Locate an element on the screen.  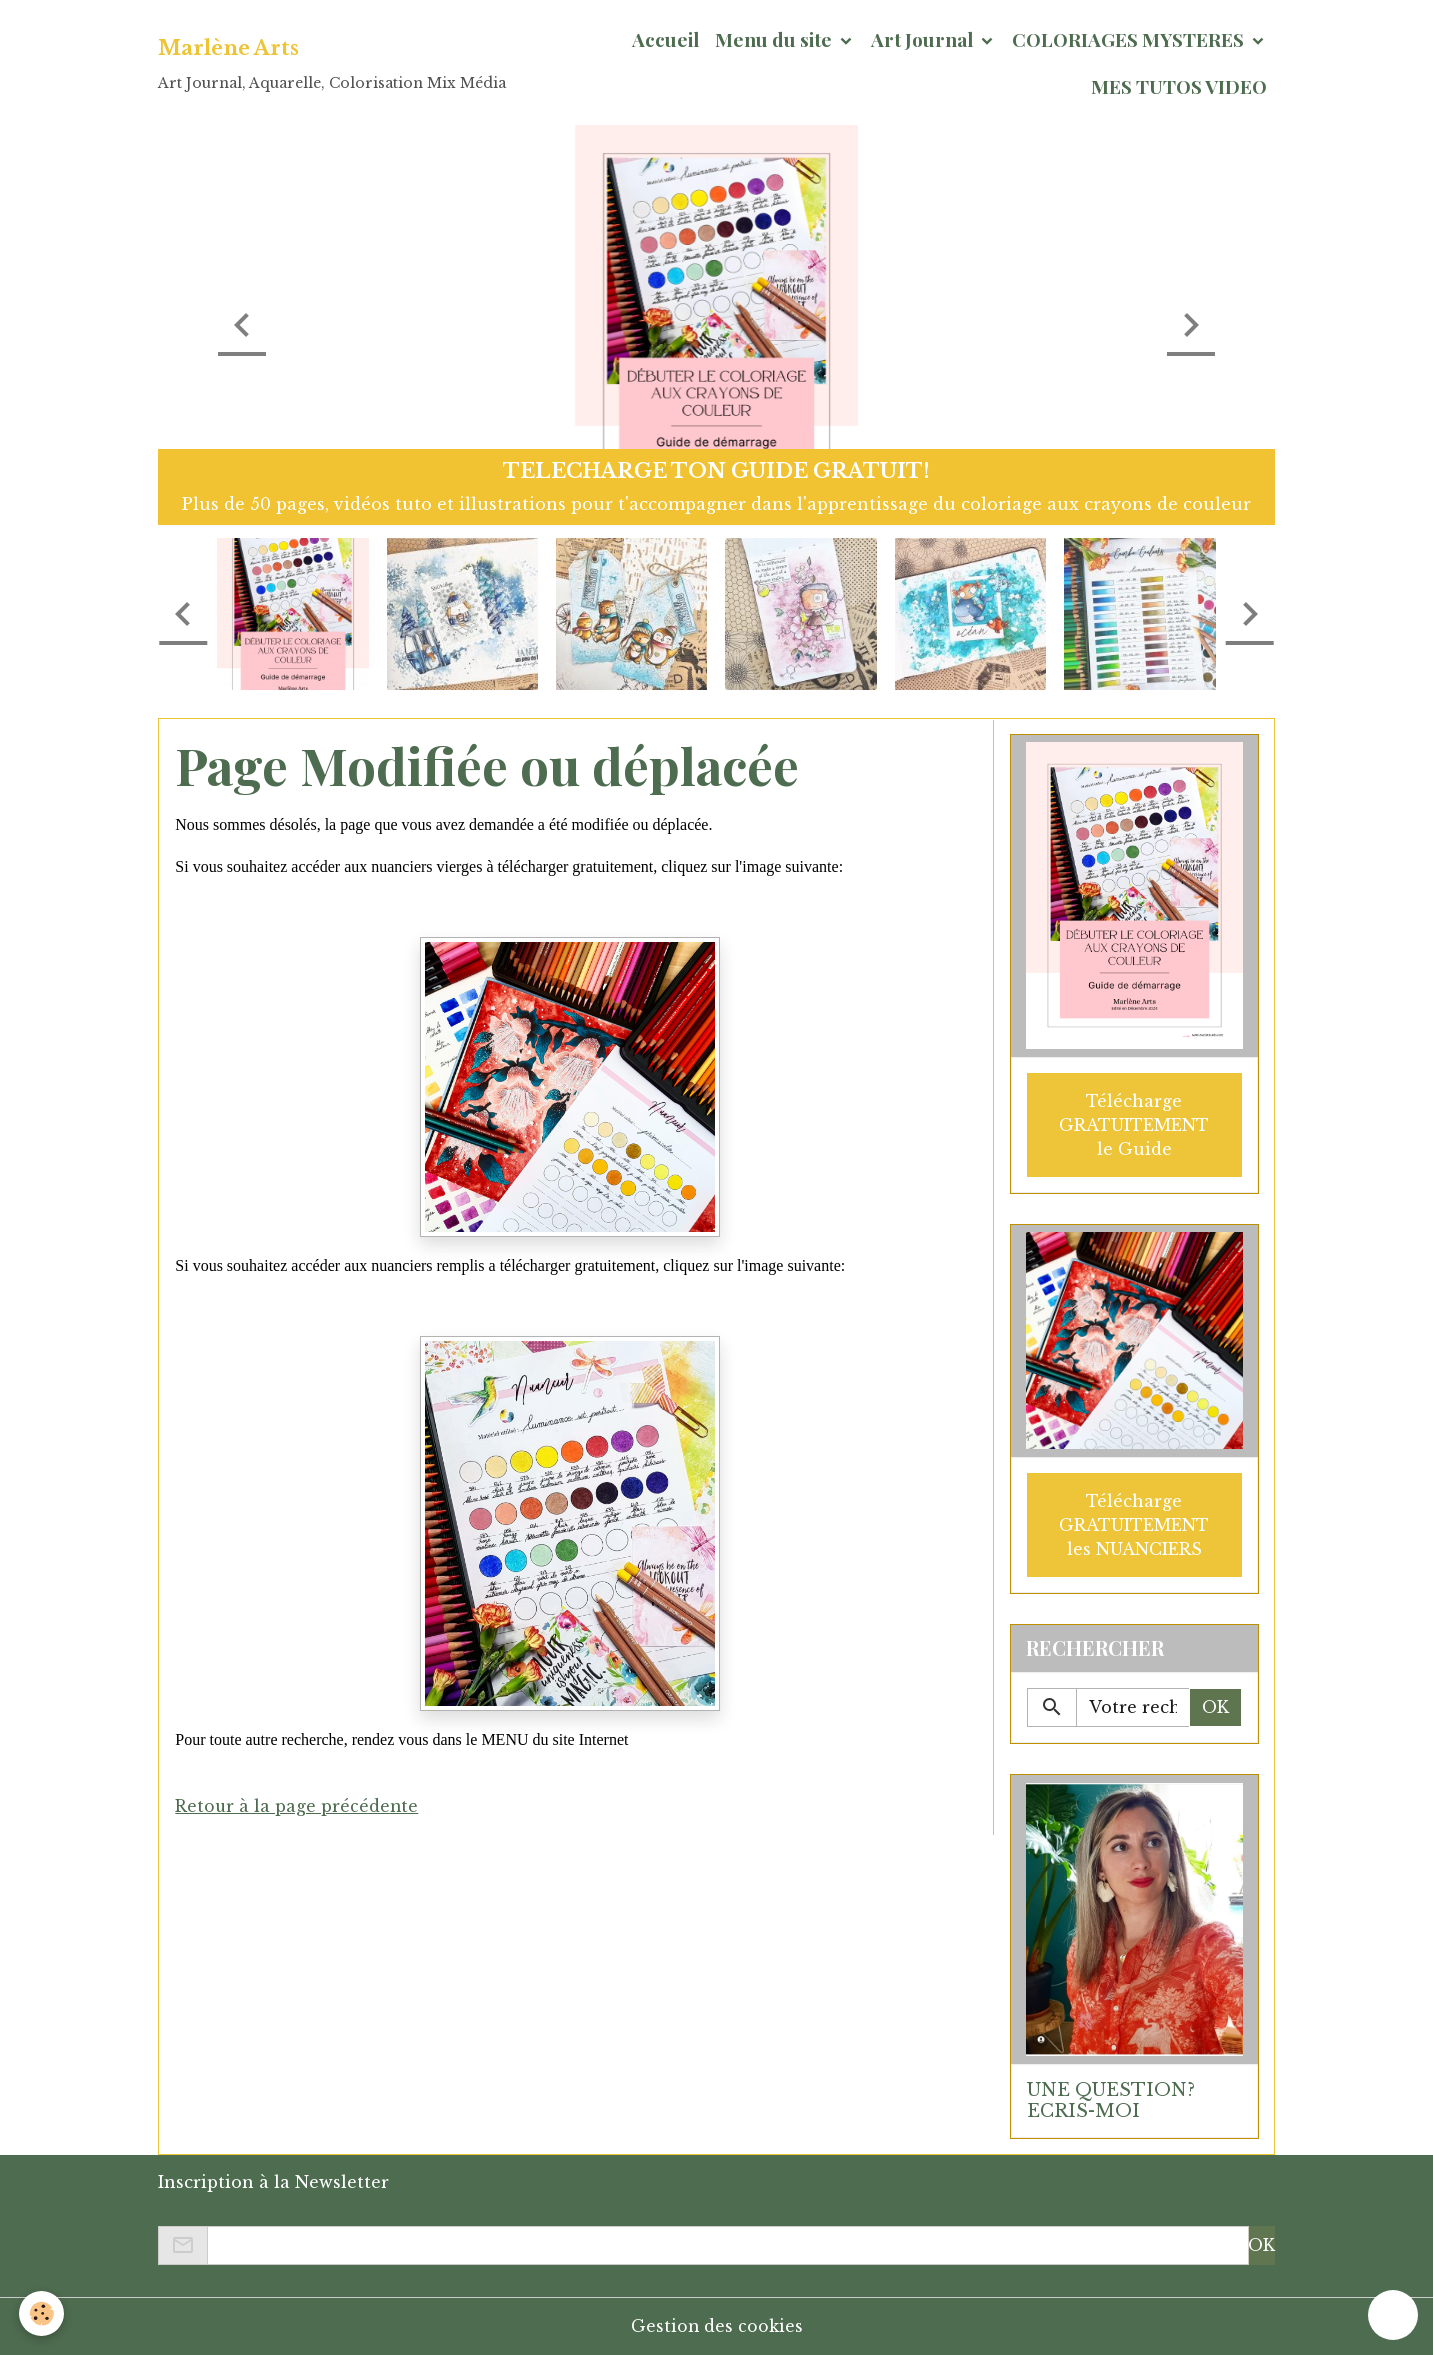
OK is located at coordinates (1215, 1707).